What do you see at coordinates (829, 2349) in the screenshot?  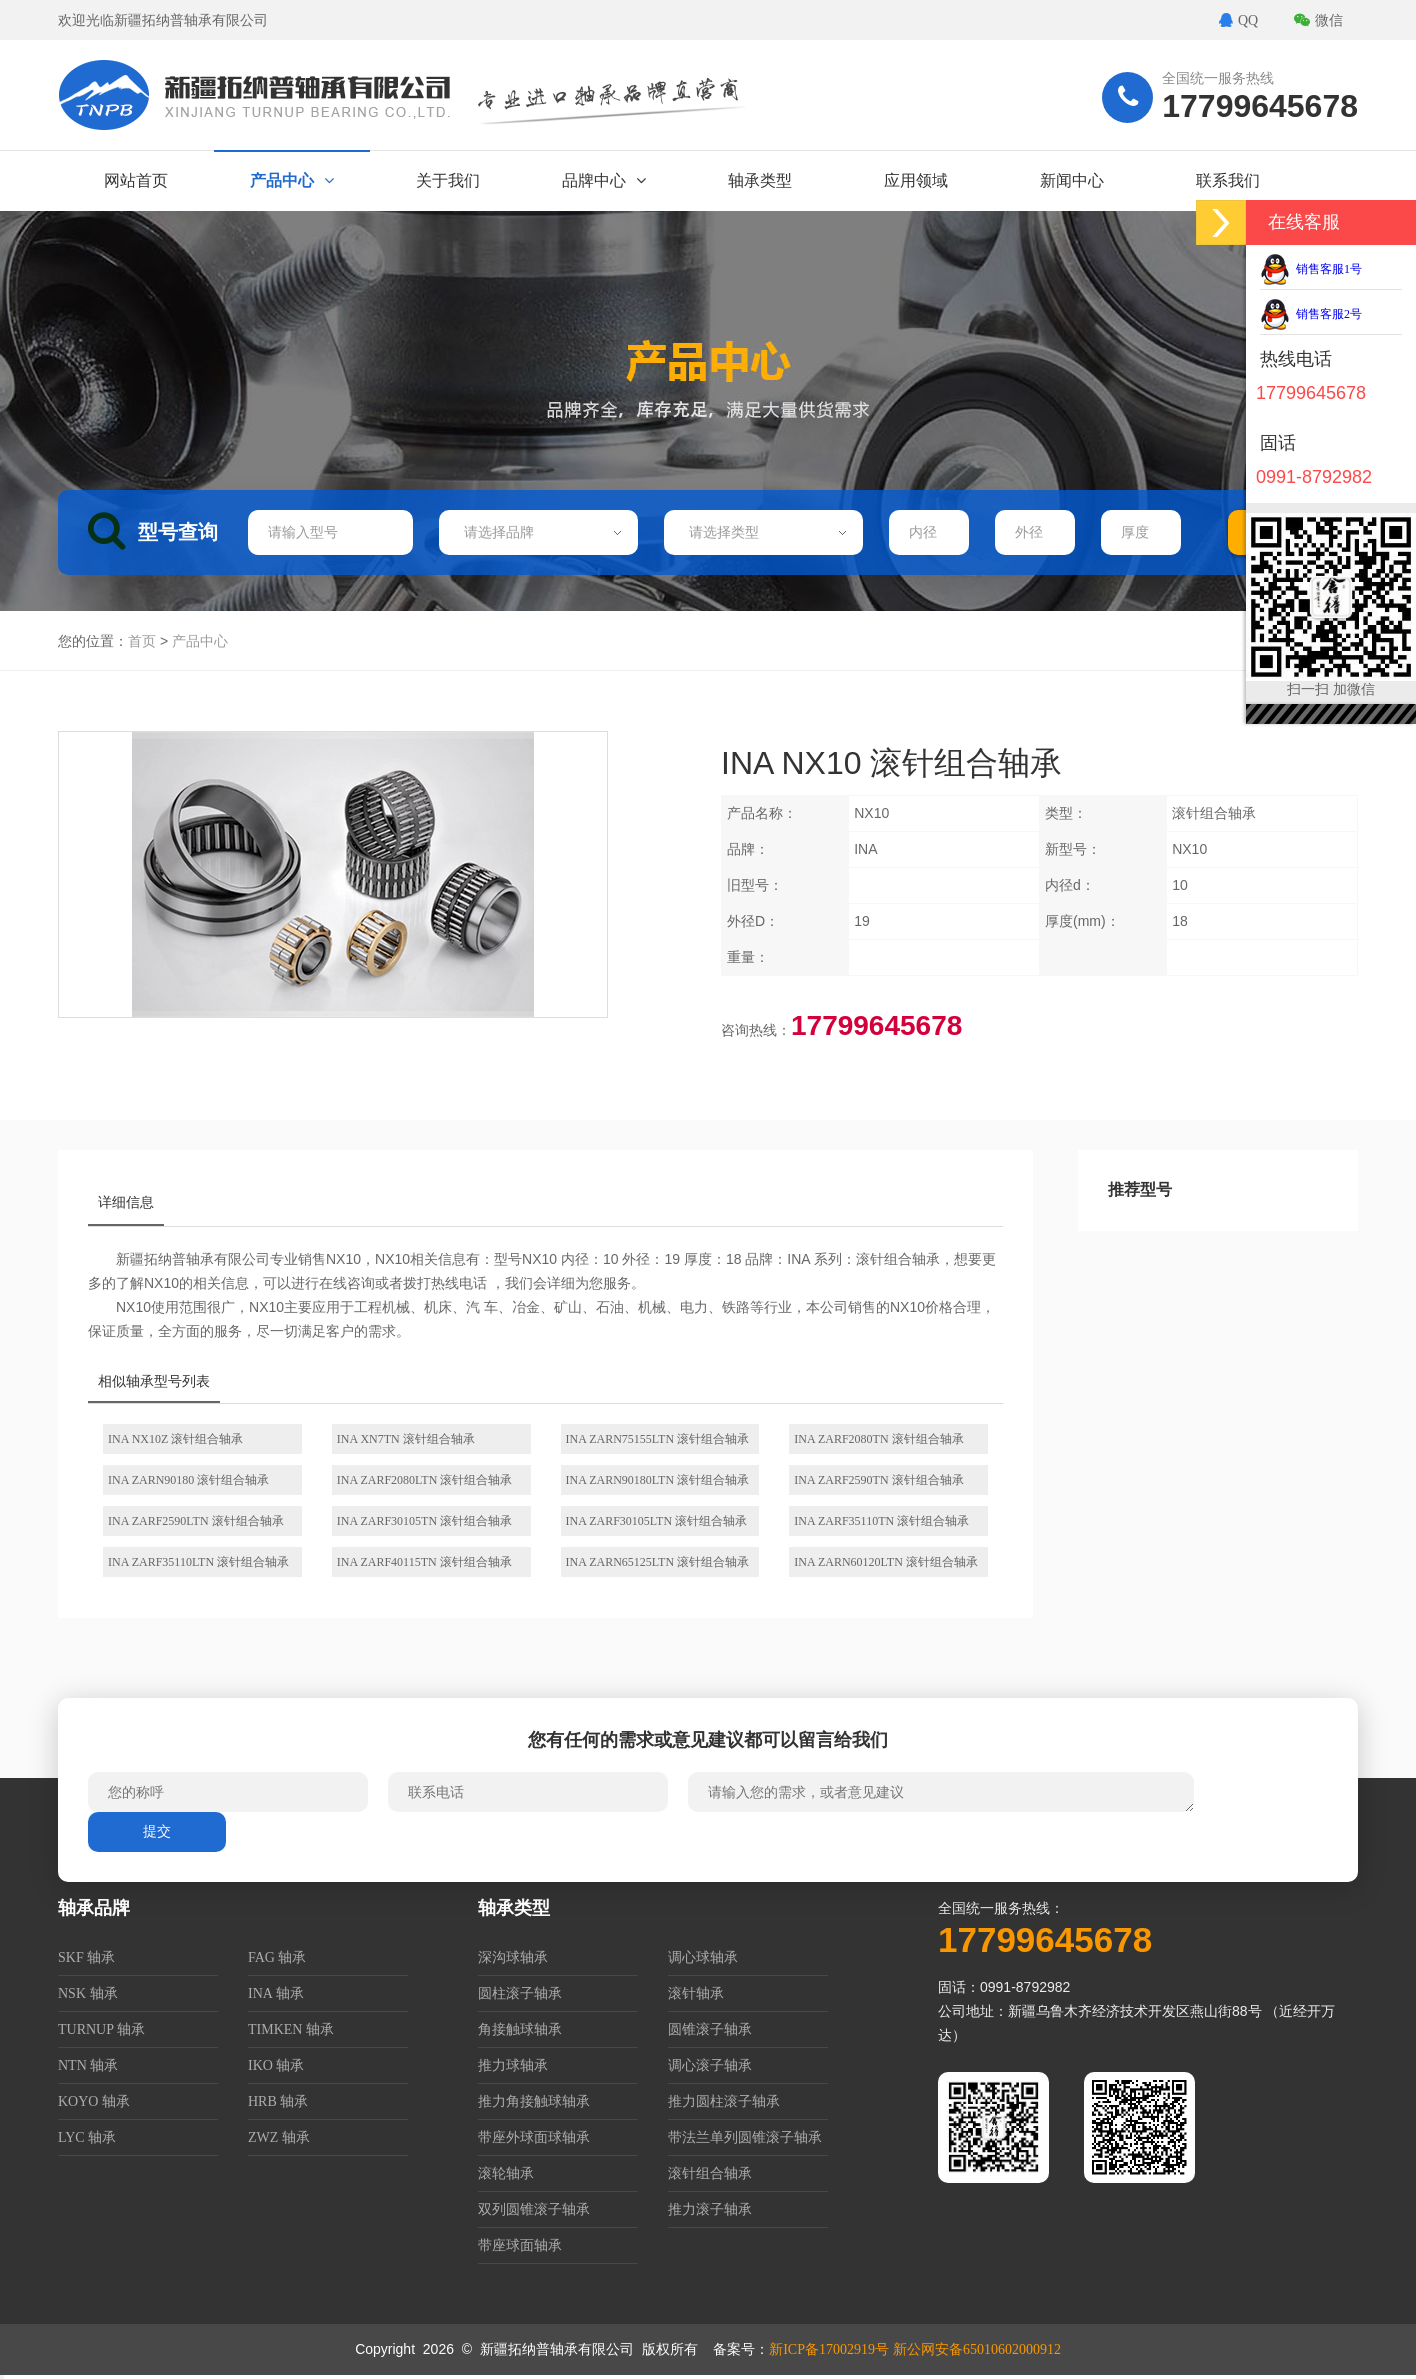 I see `新ICP备17002919号` at bounding box center [829, 2349].